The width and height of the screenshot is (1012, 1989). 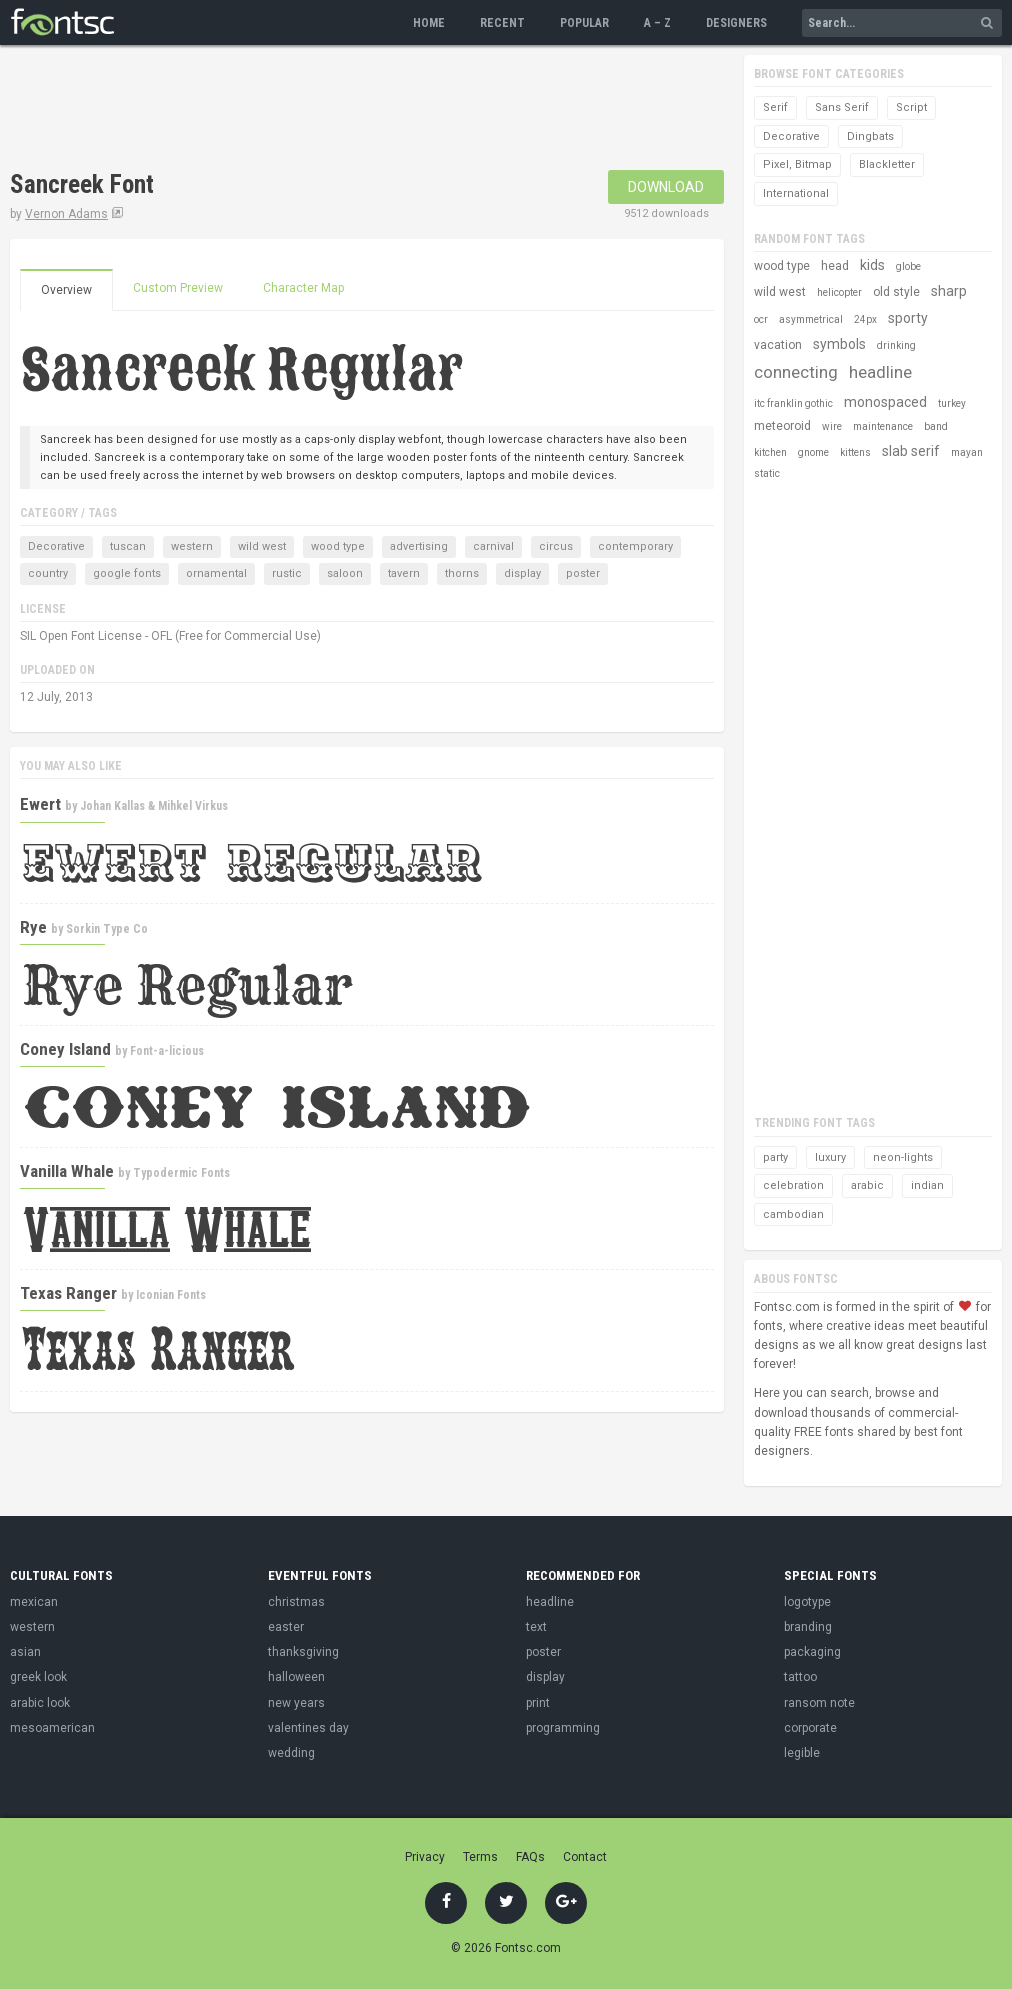 I want to click on sporty, so click(x=908, y=318).